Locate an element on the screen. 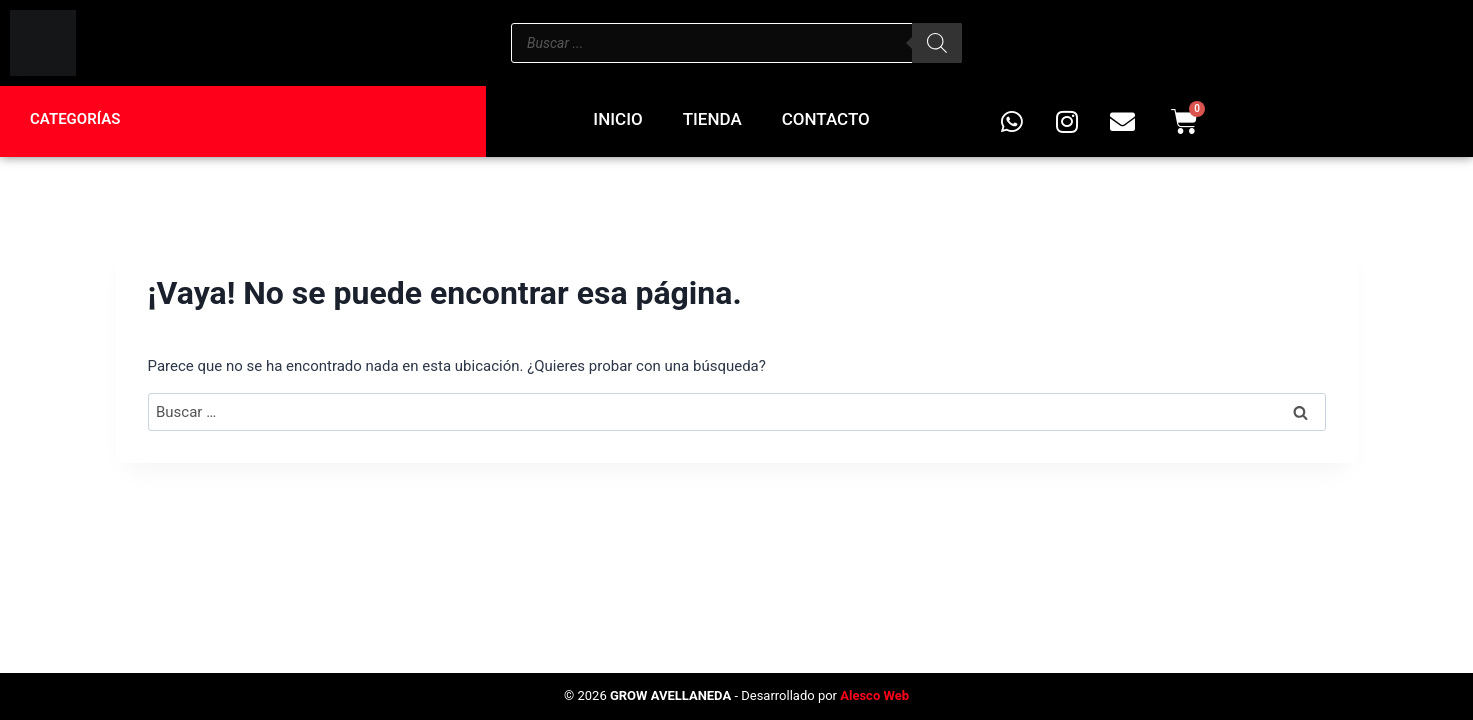 The image size is (1473, 720). Inicio is located at coordinates (617, 119).